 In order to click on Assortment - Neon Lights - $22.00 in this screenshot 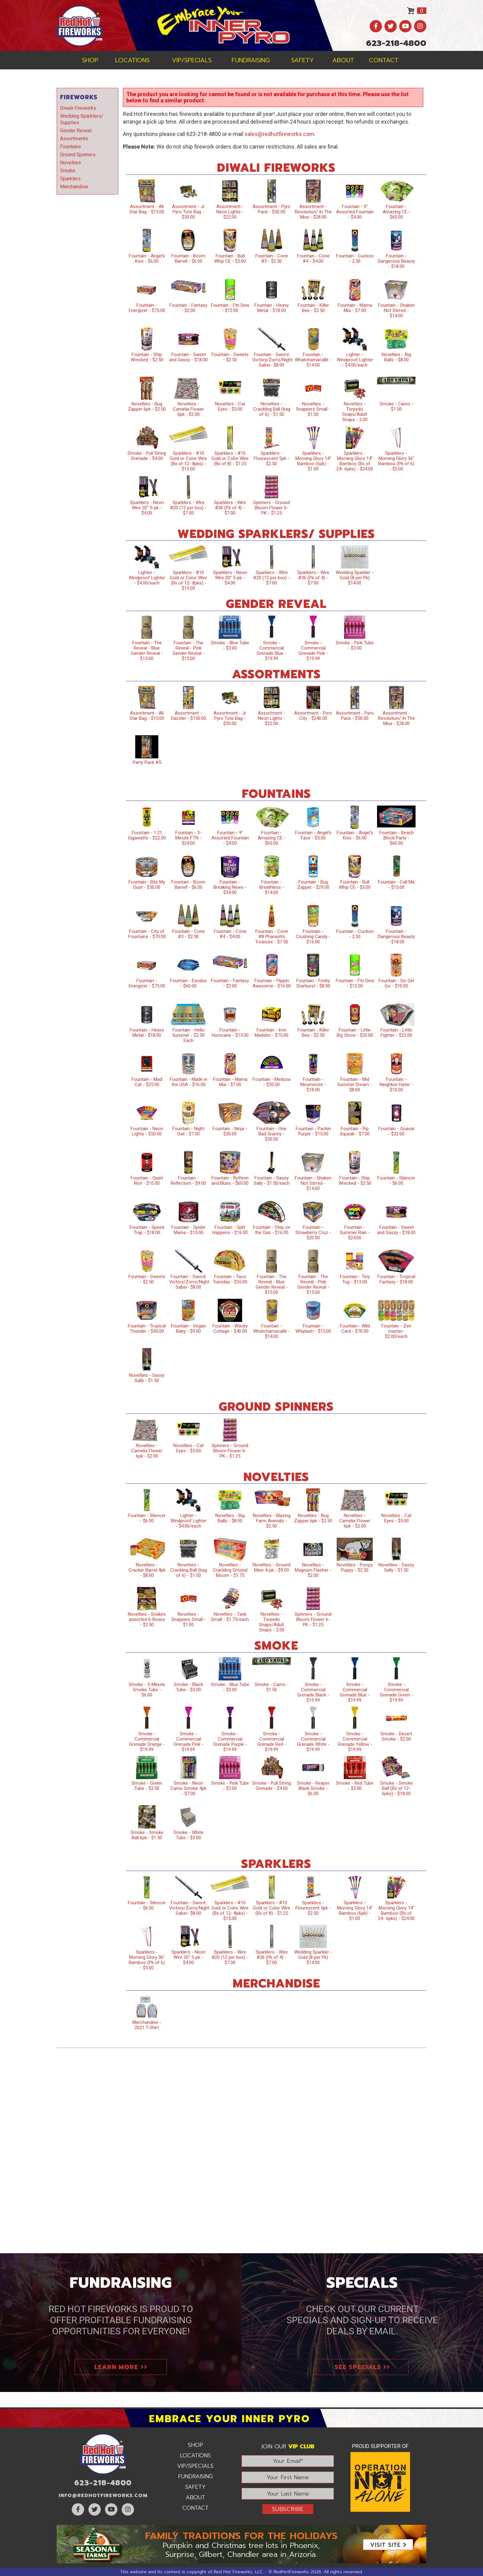, I will do `click(230, 212)`.